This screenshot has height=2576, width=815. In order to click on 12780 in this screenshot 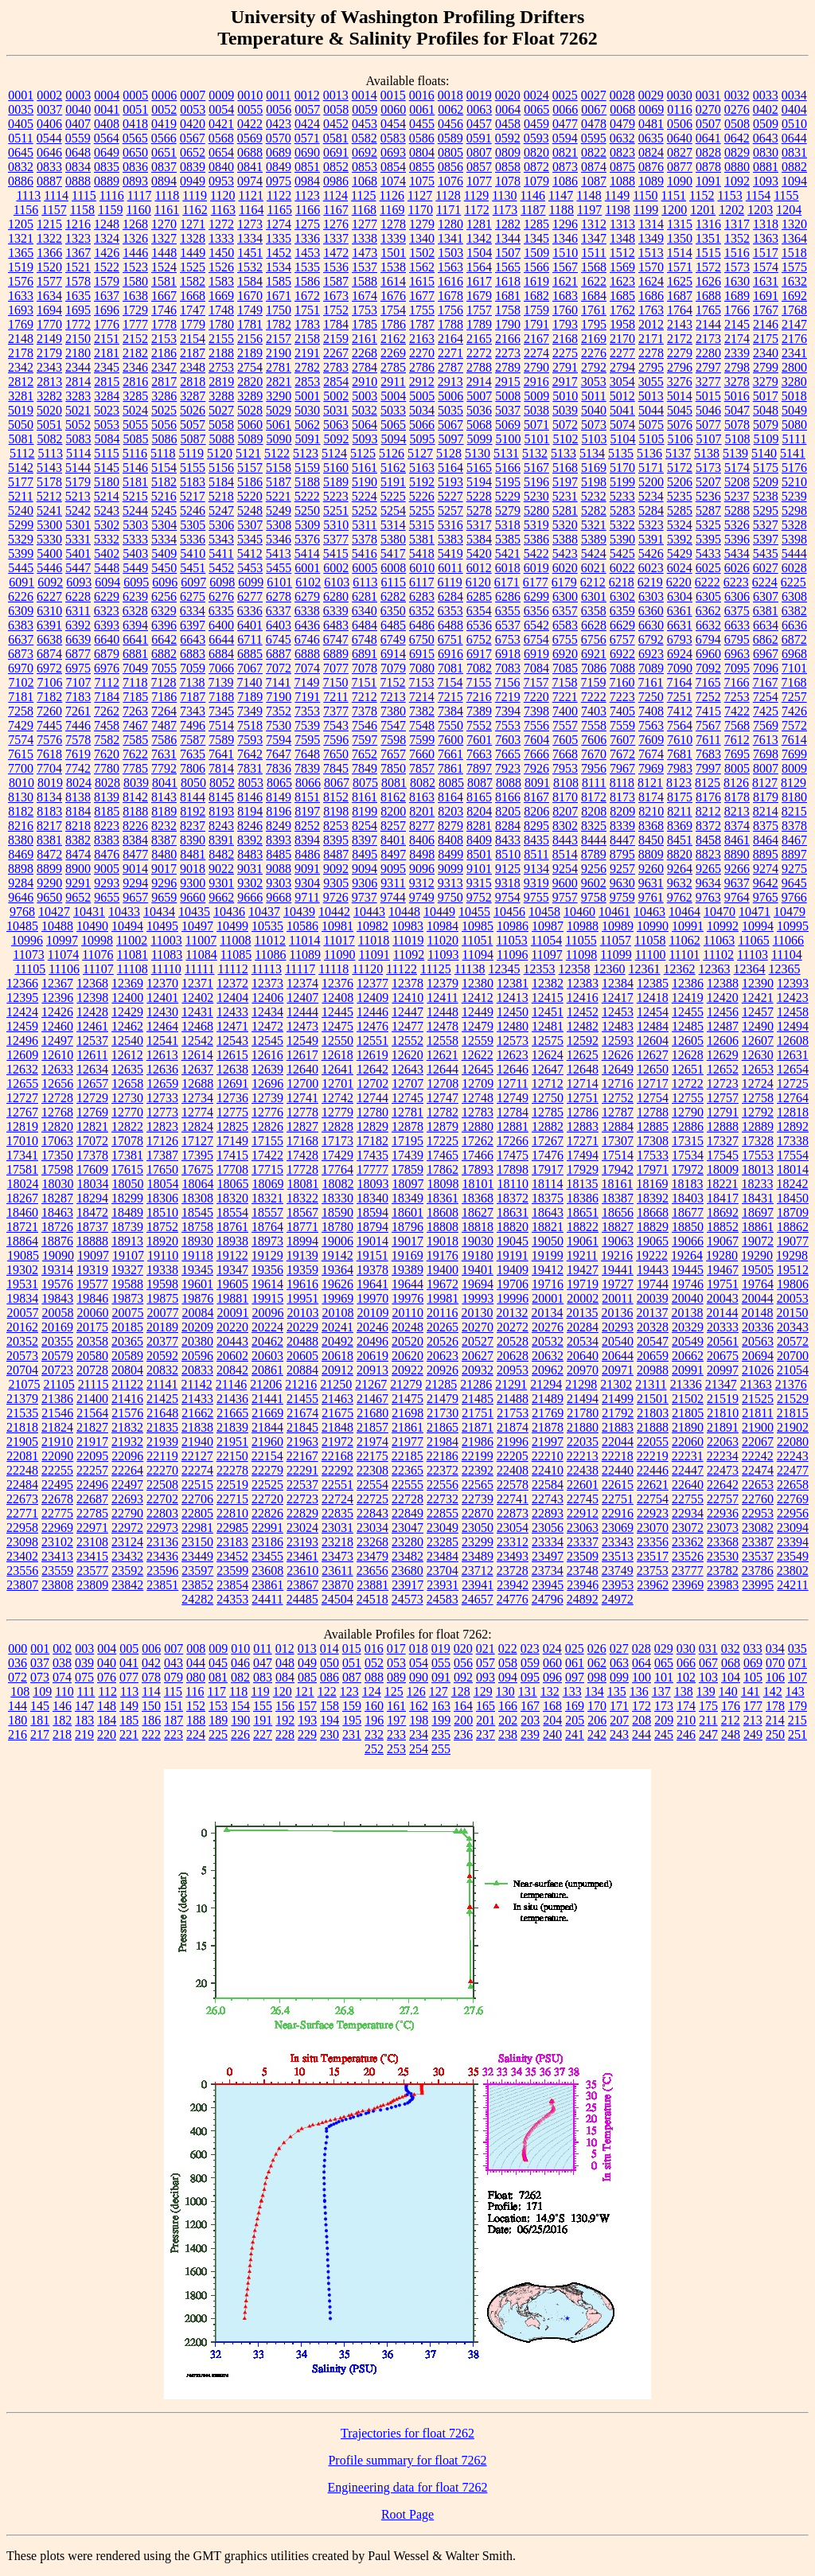, I will do `click(372, 1112)`.